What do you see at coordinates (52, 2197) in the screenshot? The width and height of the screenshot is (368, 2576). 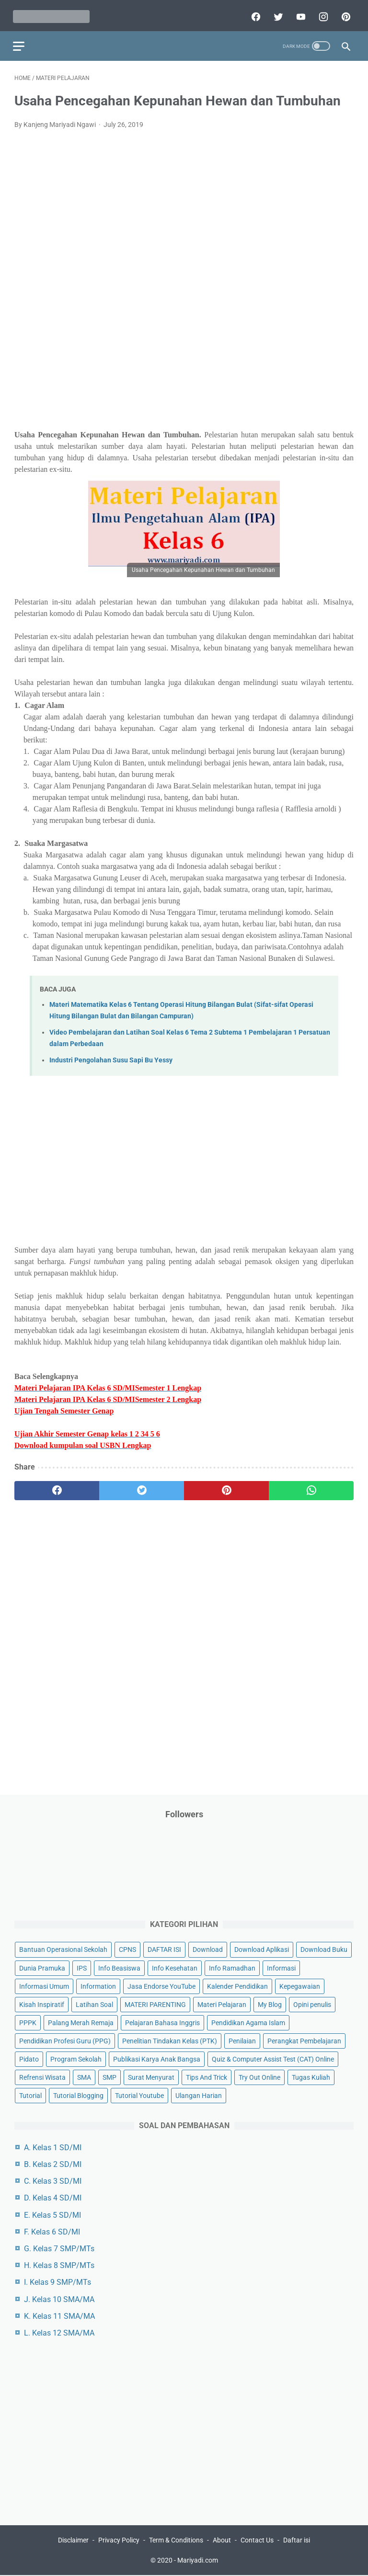 I see `D. Kelas 4 SD/MI` at bounding box center [52, 2197].